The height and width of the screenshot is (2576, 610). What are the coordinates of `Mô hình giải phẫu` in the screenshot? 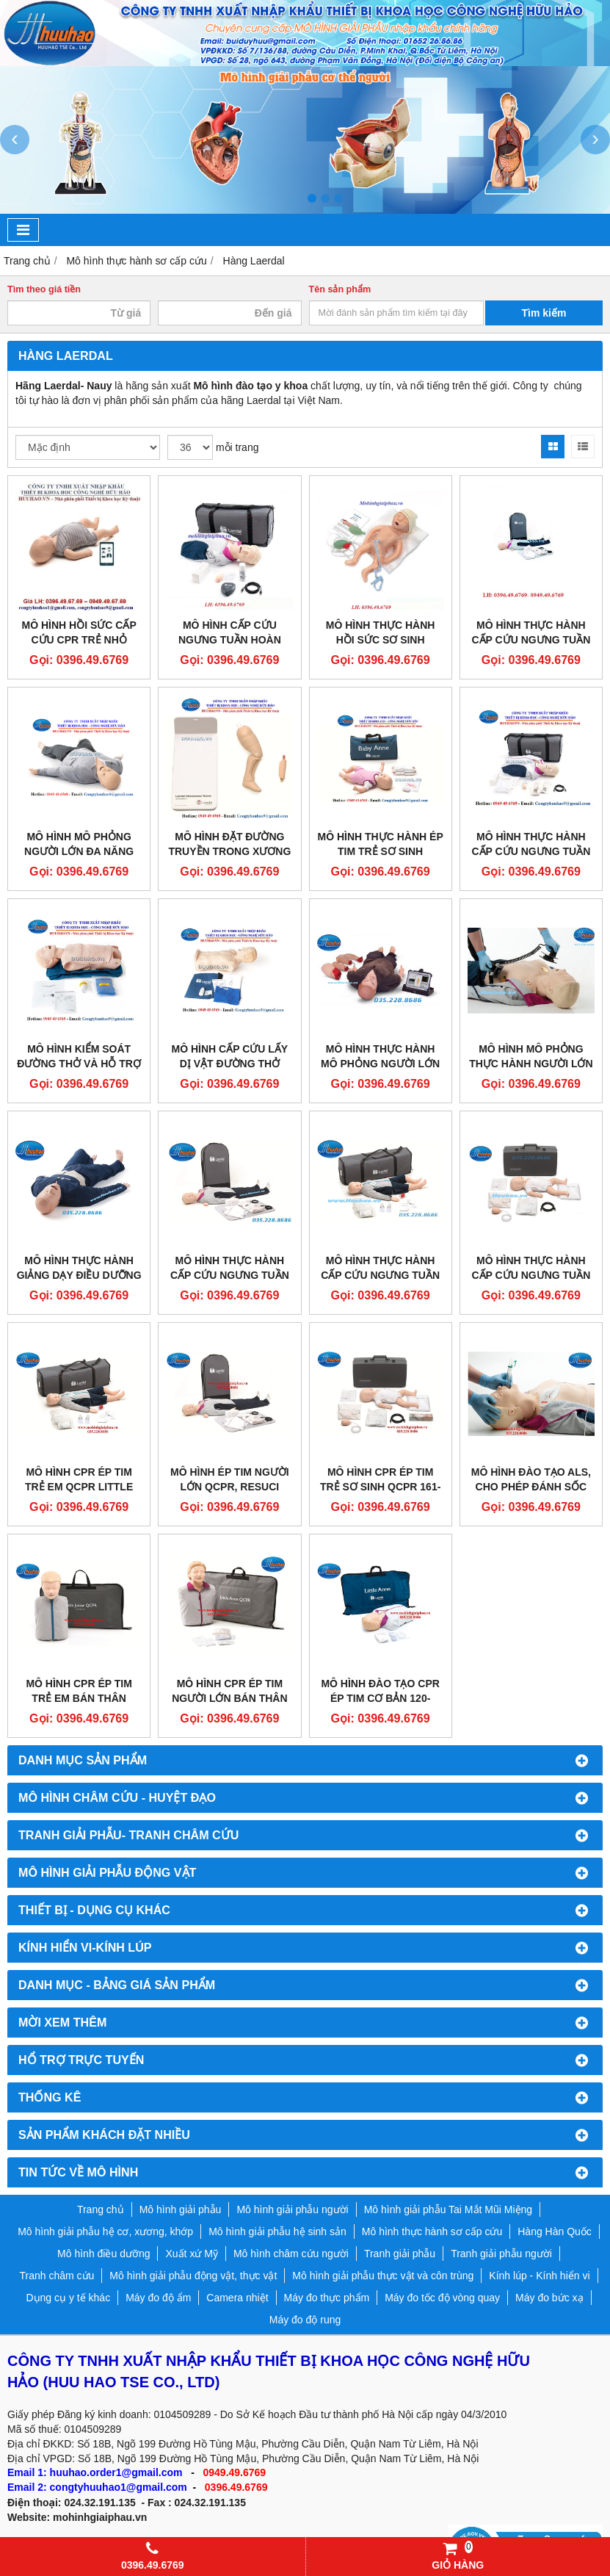 It's located at (180, 2209).